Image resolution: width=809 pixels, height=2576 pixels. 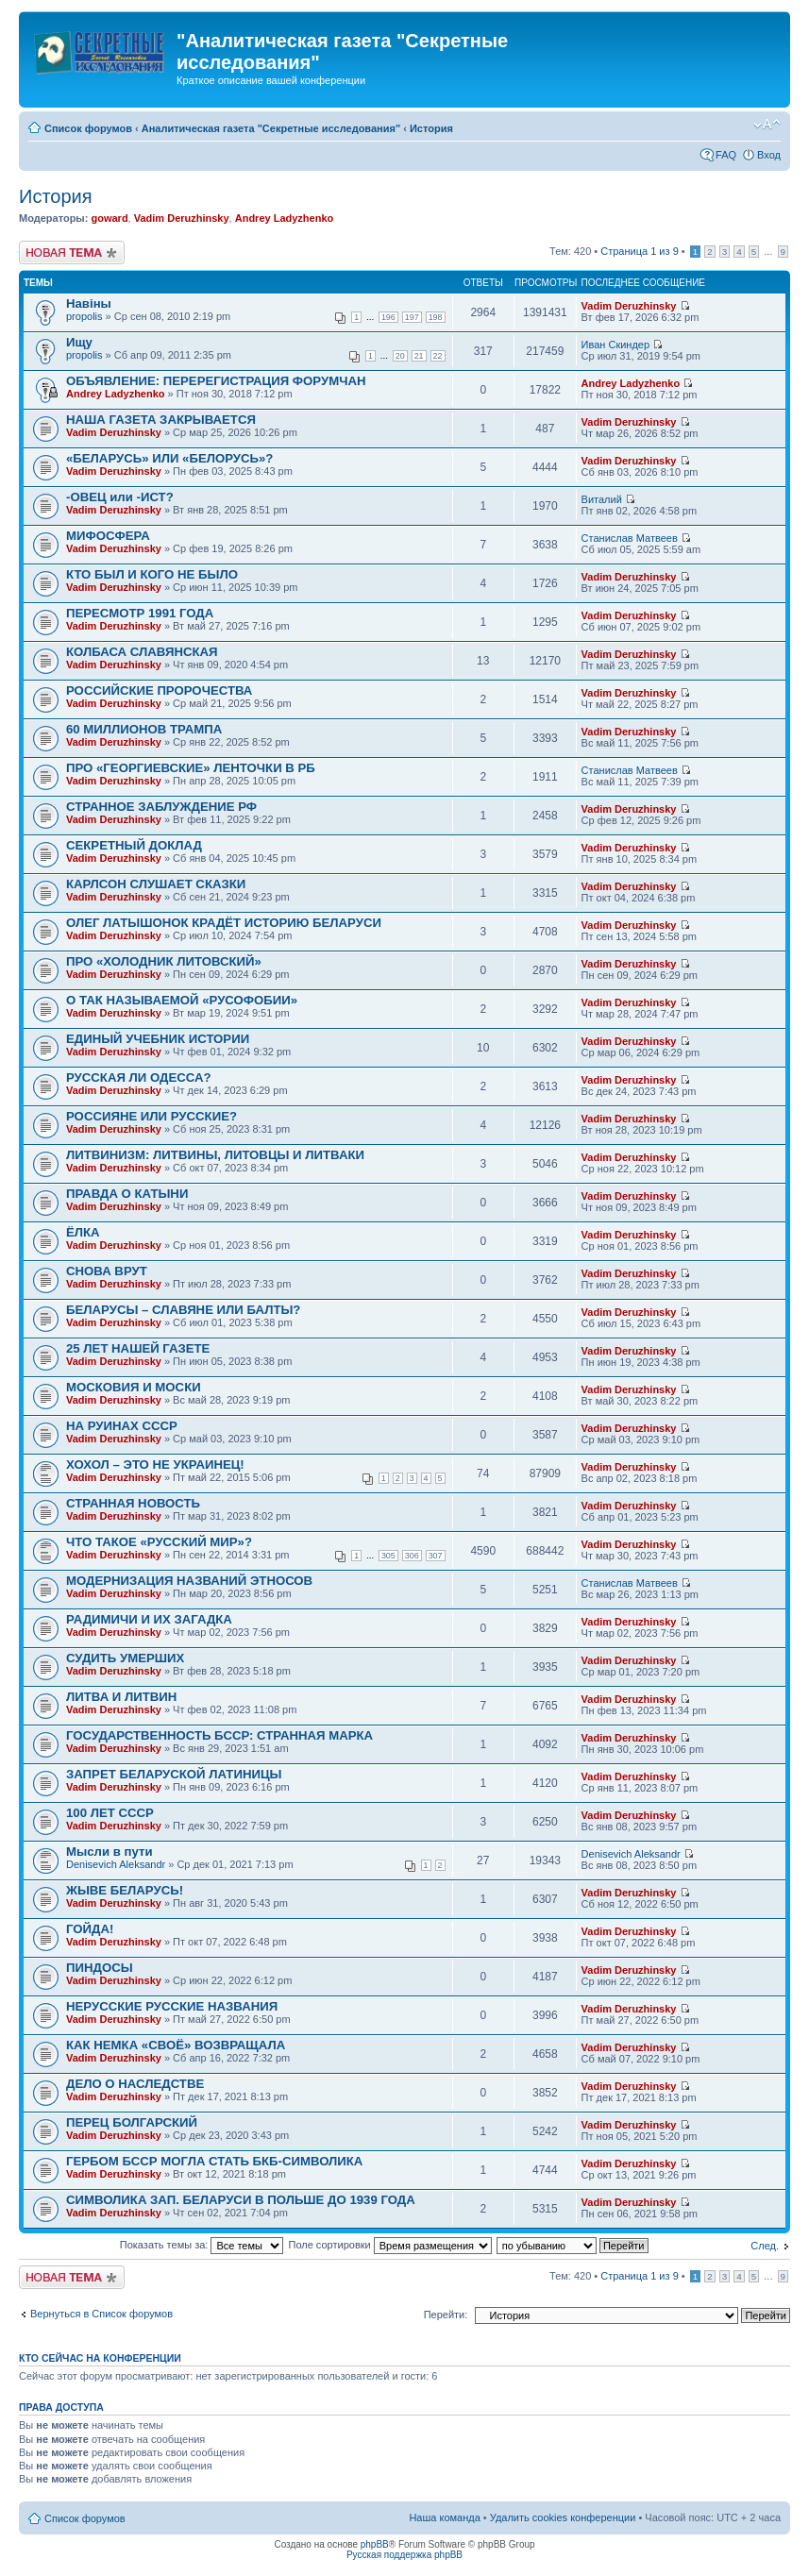 What do you see at coordinates (138, 1348) in the screenshot?
I see `25 ЛЕТ НАШЕЙ ГАЗЕТЕ` at bounding box center [138, 1348].